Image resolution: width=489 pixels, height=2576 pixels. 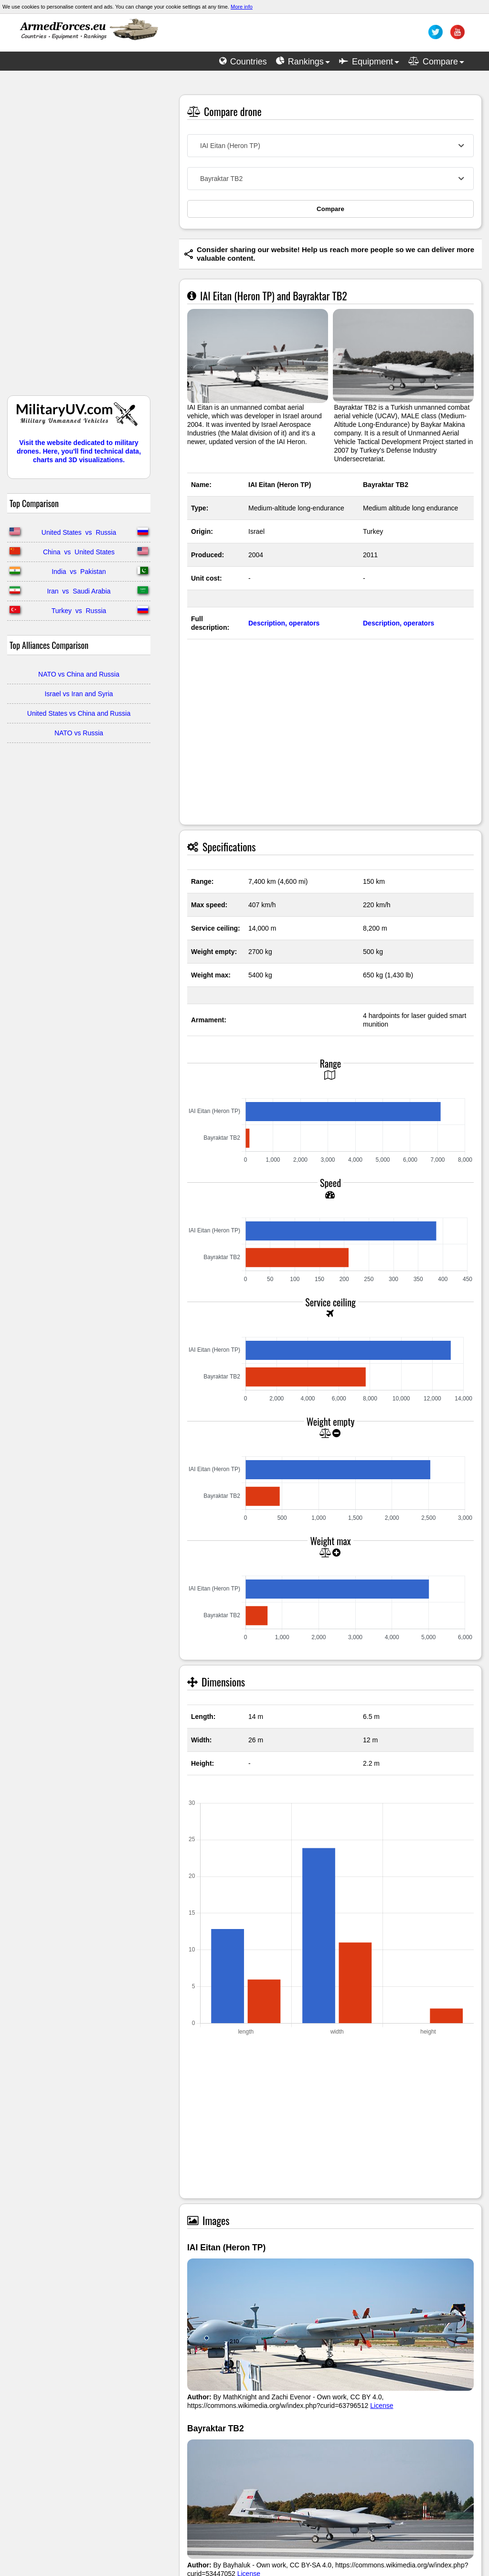 What do you see at coordinates (330, 208) in the screenshot?
I see `Compare` at bounding box center [330, 208].